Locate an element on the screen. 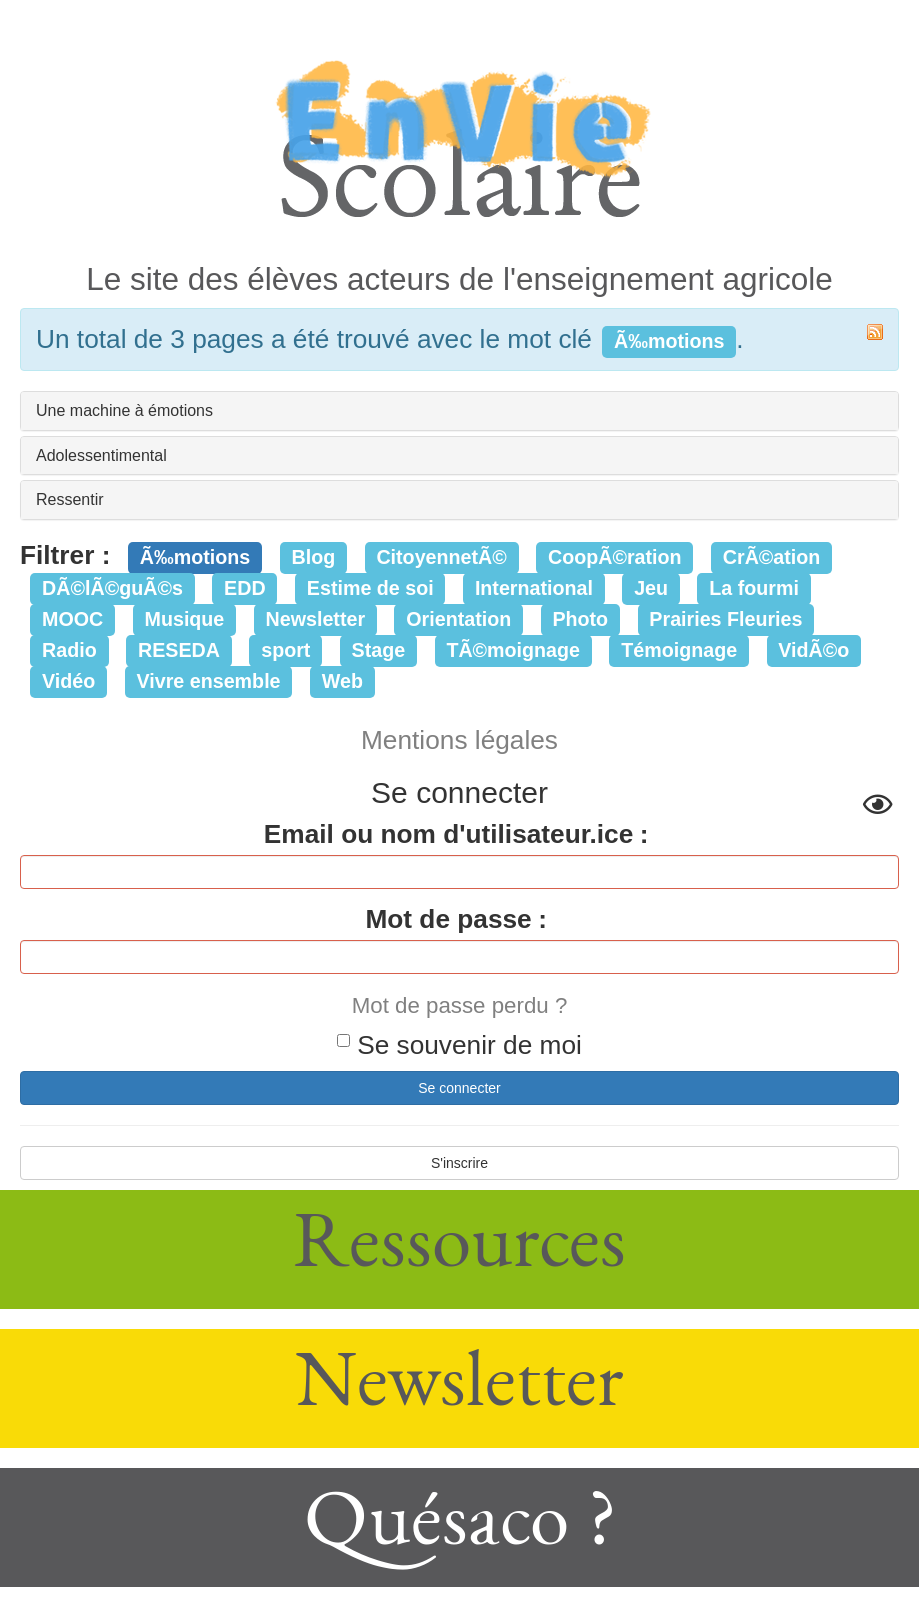 This screenshot has width=919, height=1607. Estime de soi is located at coordinates (370, 588).